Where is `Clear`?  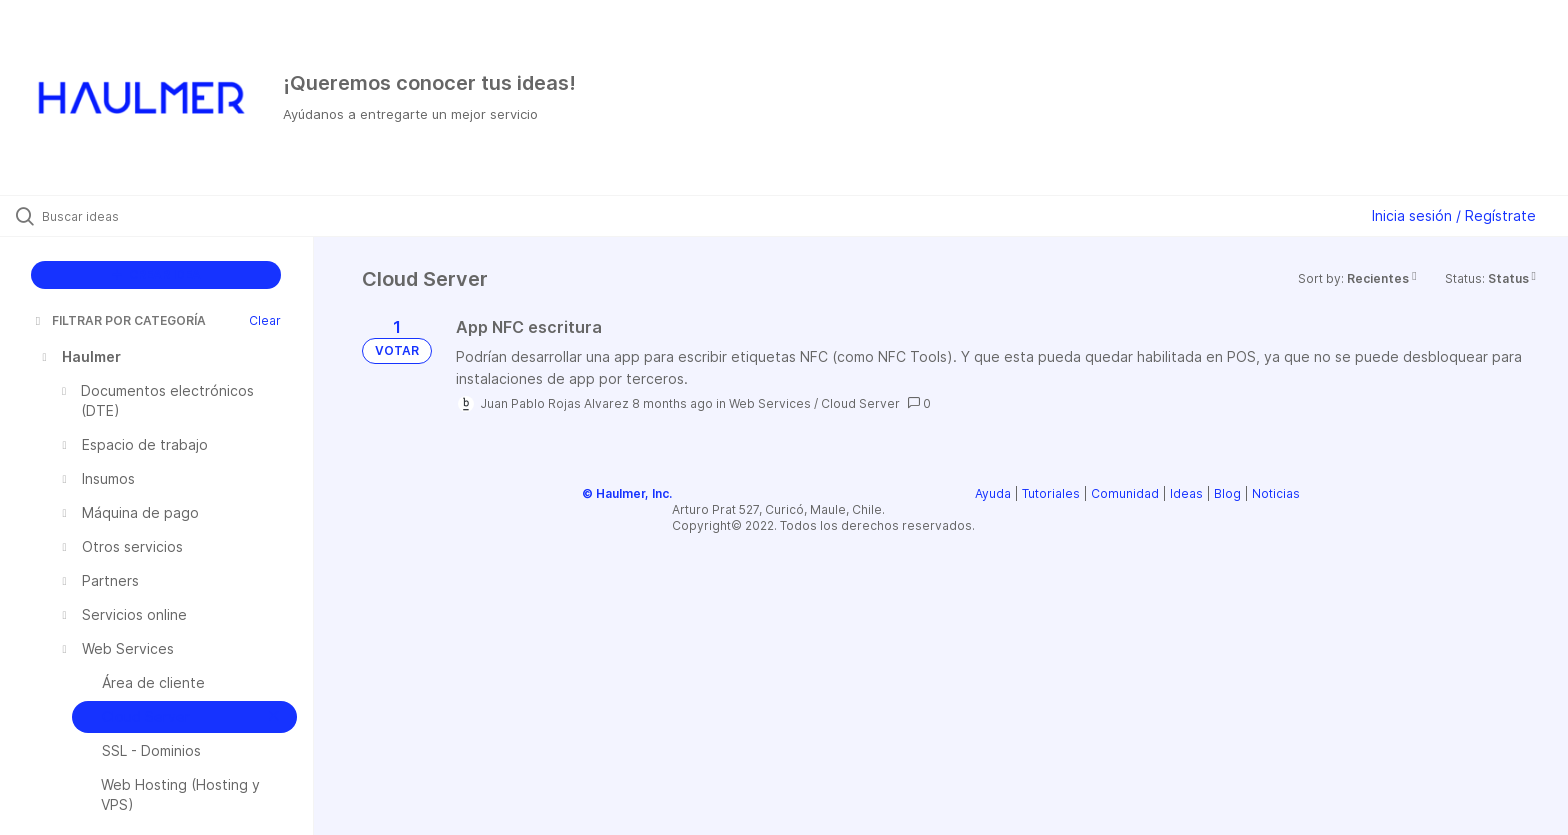
Clear is located at coordinates (265, 320).